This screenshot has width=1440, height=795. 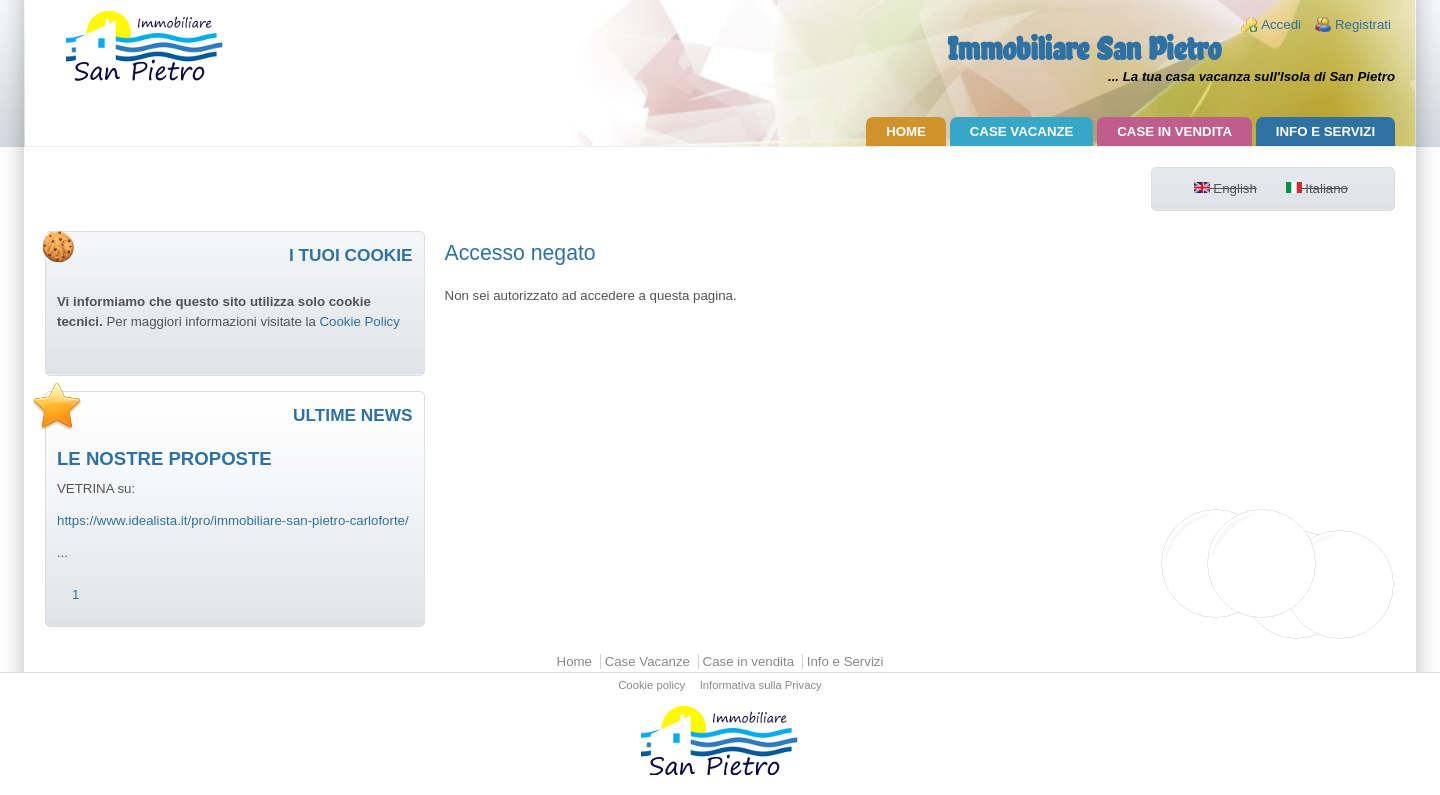 I want to click on Informativa sulla Privacy, so click(x=761, y=686).